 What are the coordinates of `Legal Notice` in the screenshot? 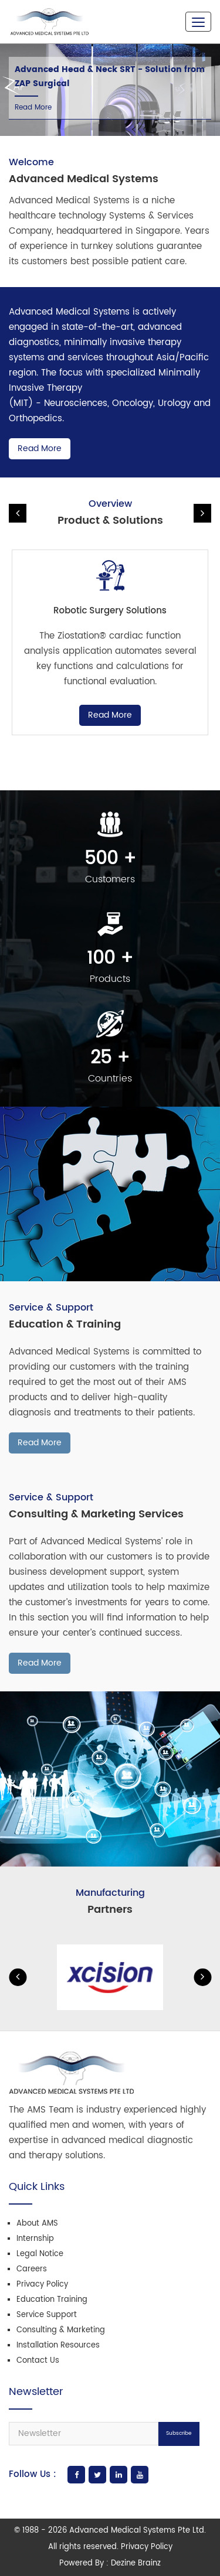 It's located at (39, 2254).